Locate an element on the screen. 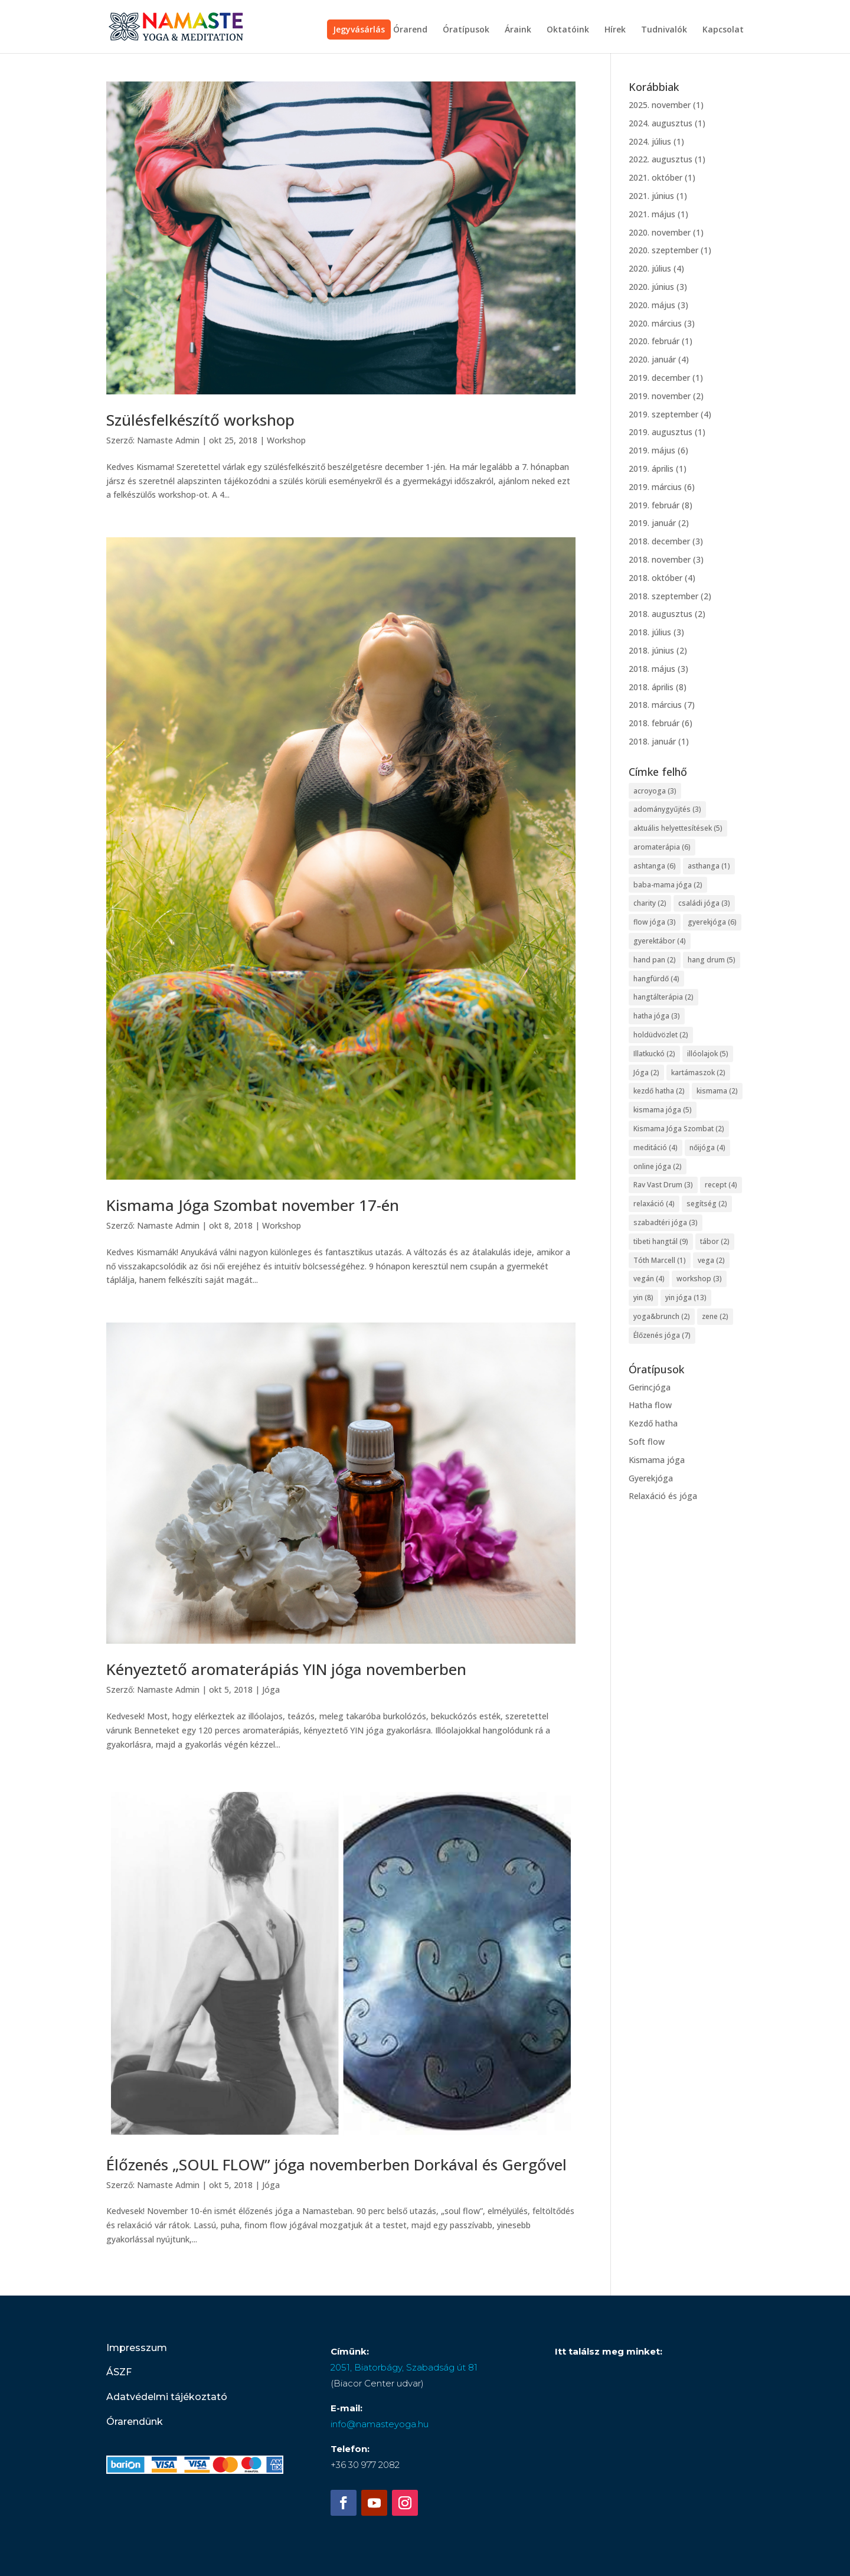 This screenshot has height=2576, width=850. tibeti hangtál [tibeti hangtál (9 elem)] is located at coordinates (660, 1241).